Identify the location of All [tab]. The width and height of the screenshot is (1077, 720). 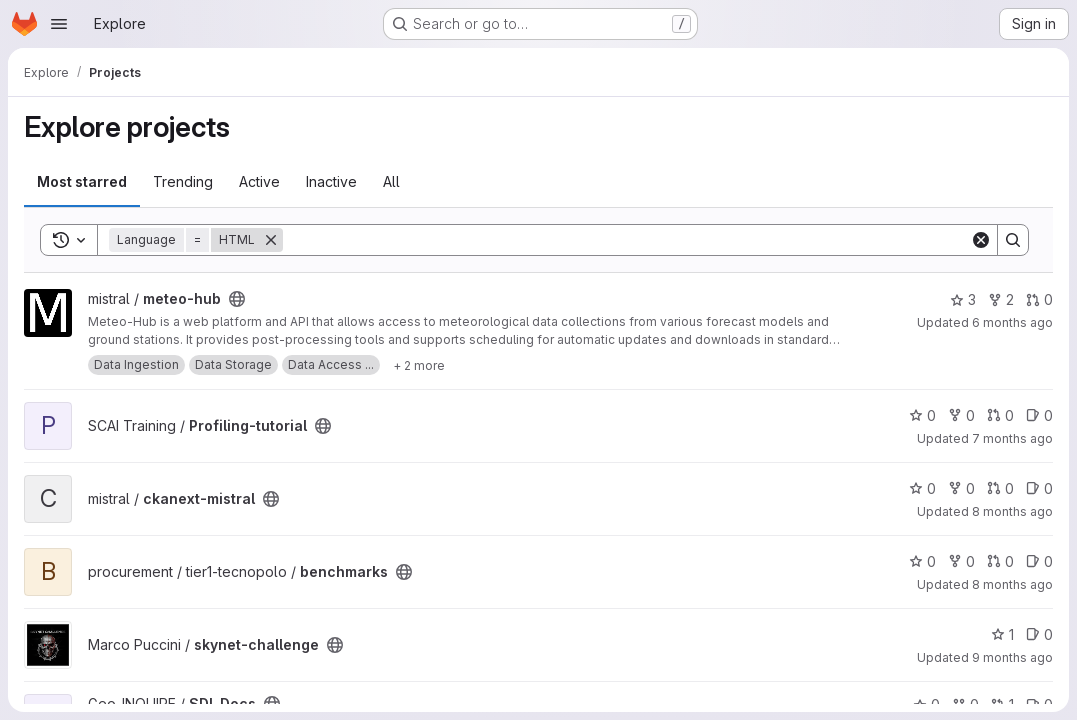
(391, 181).